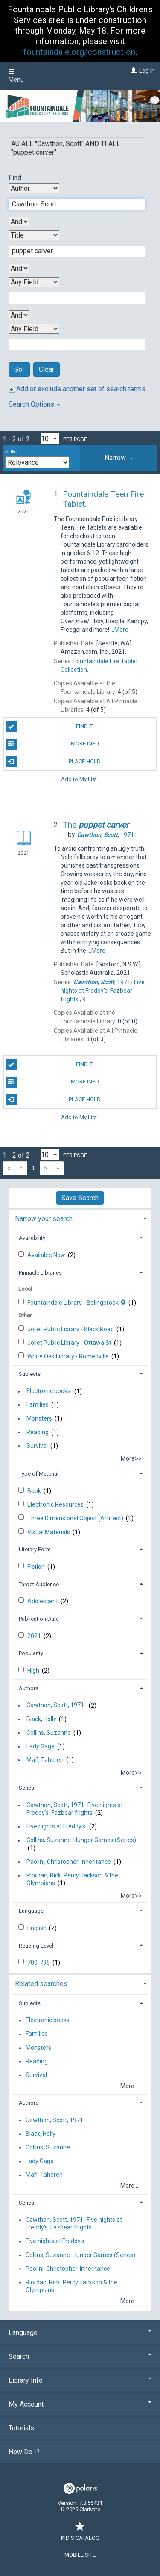 The height and width of the screenshot is (2576, 160). Describe the element at coordinates (70, 1342) in the screenshot. I see `Joliet Public Library - Ottawa St` at that location.